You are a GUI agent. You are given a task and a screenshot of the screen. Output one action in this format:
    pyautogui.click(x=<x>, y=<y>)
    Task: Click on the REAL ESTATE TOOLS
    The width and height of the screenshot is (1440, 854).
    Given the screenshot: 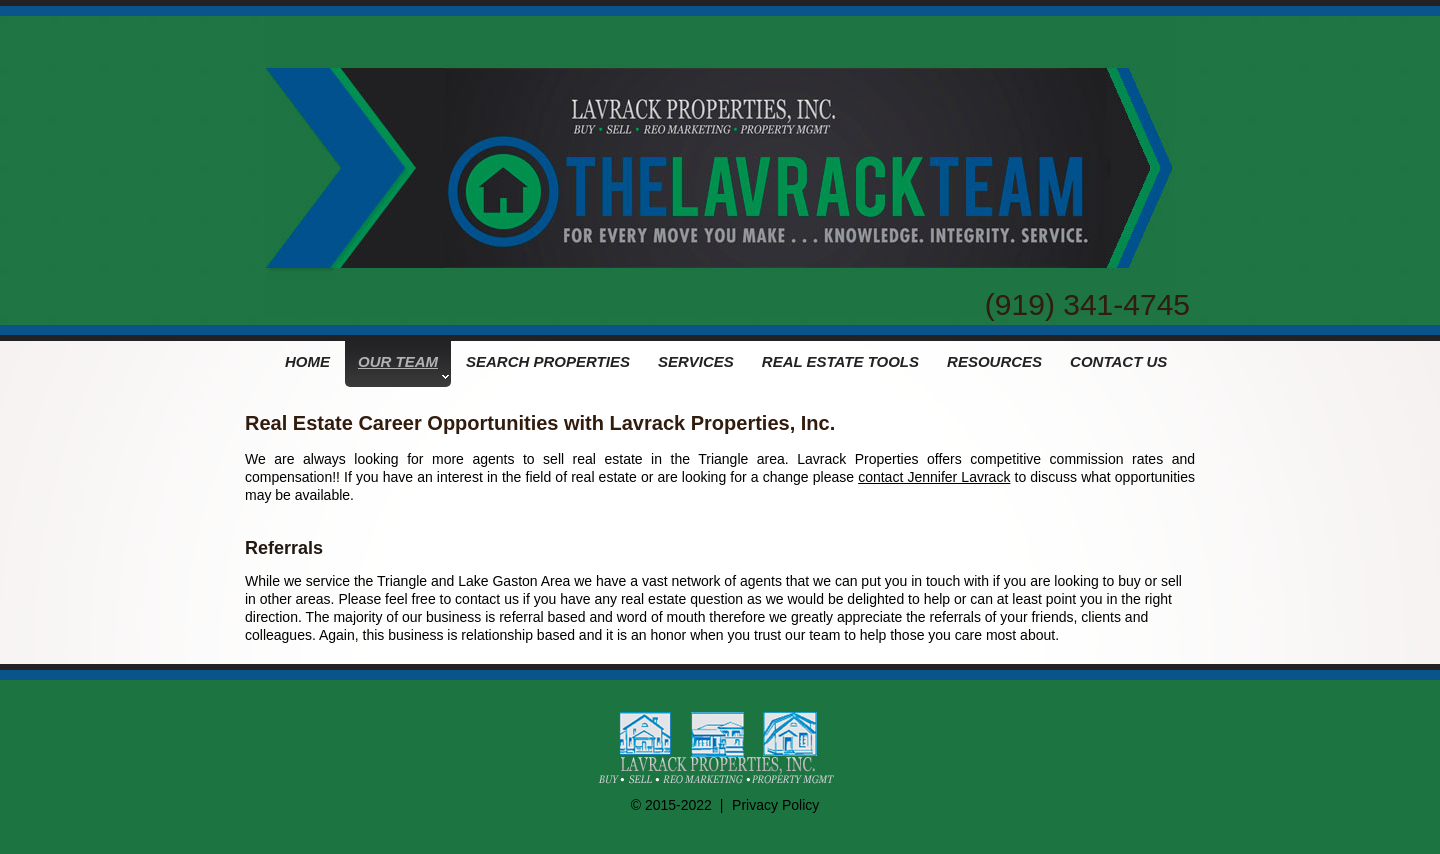 What is the action you would take?
    pyautogui.click(x=840, y=361)
    